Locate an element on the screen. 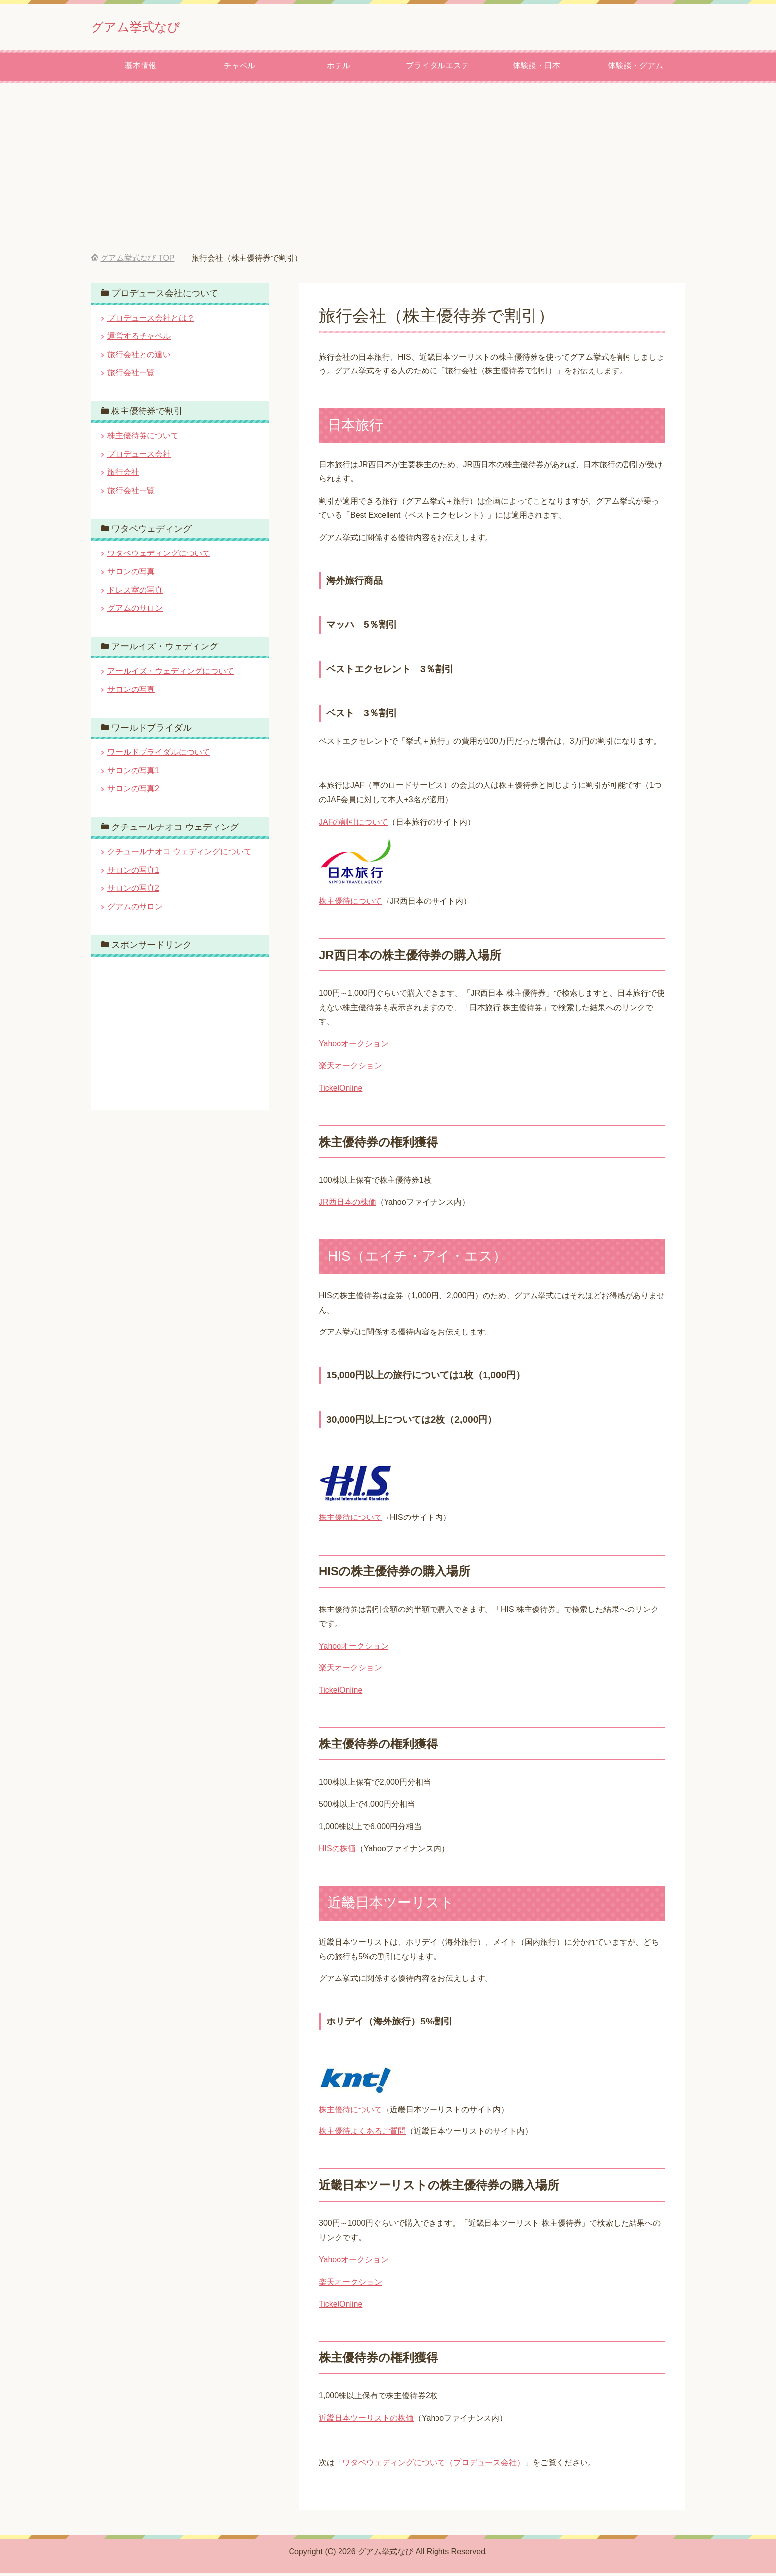  クチュールナオコ ウェディングについて is located at coordinates (179, 855).